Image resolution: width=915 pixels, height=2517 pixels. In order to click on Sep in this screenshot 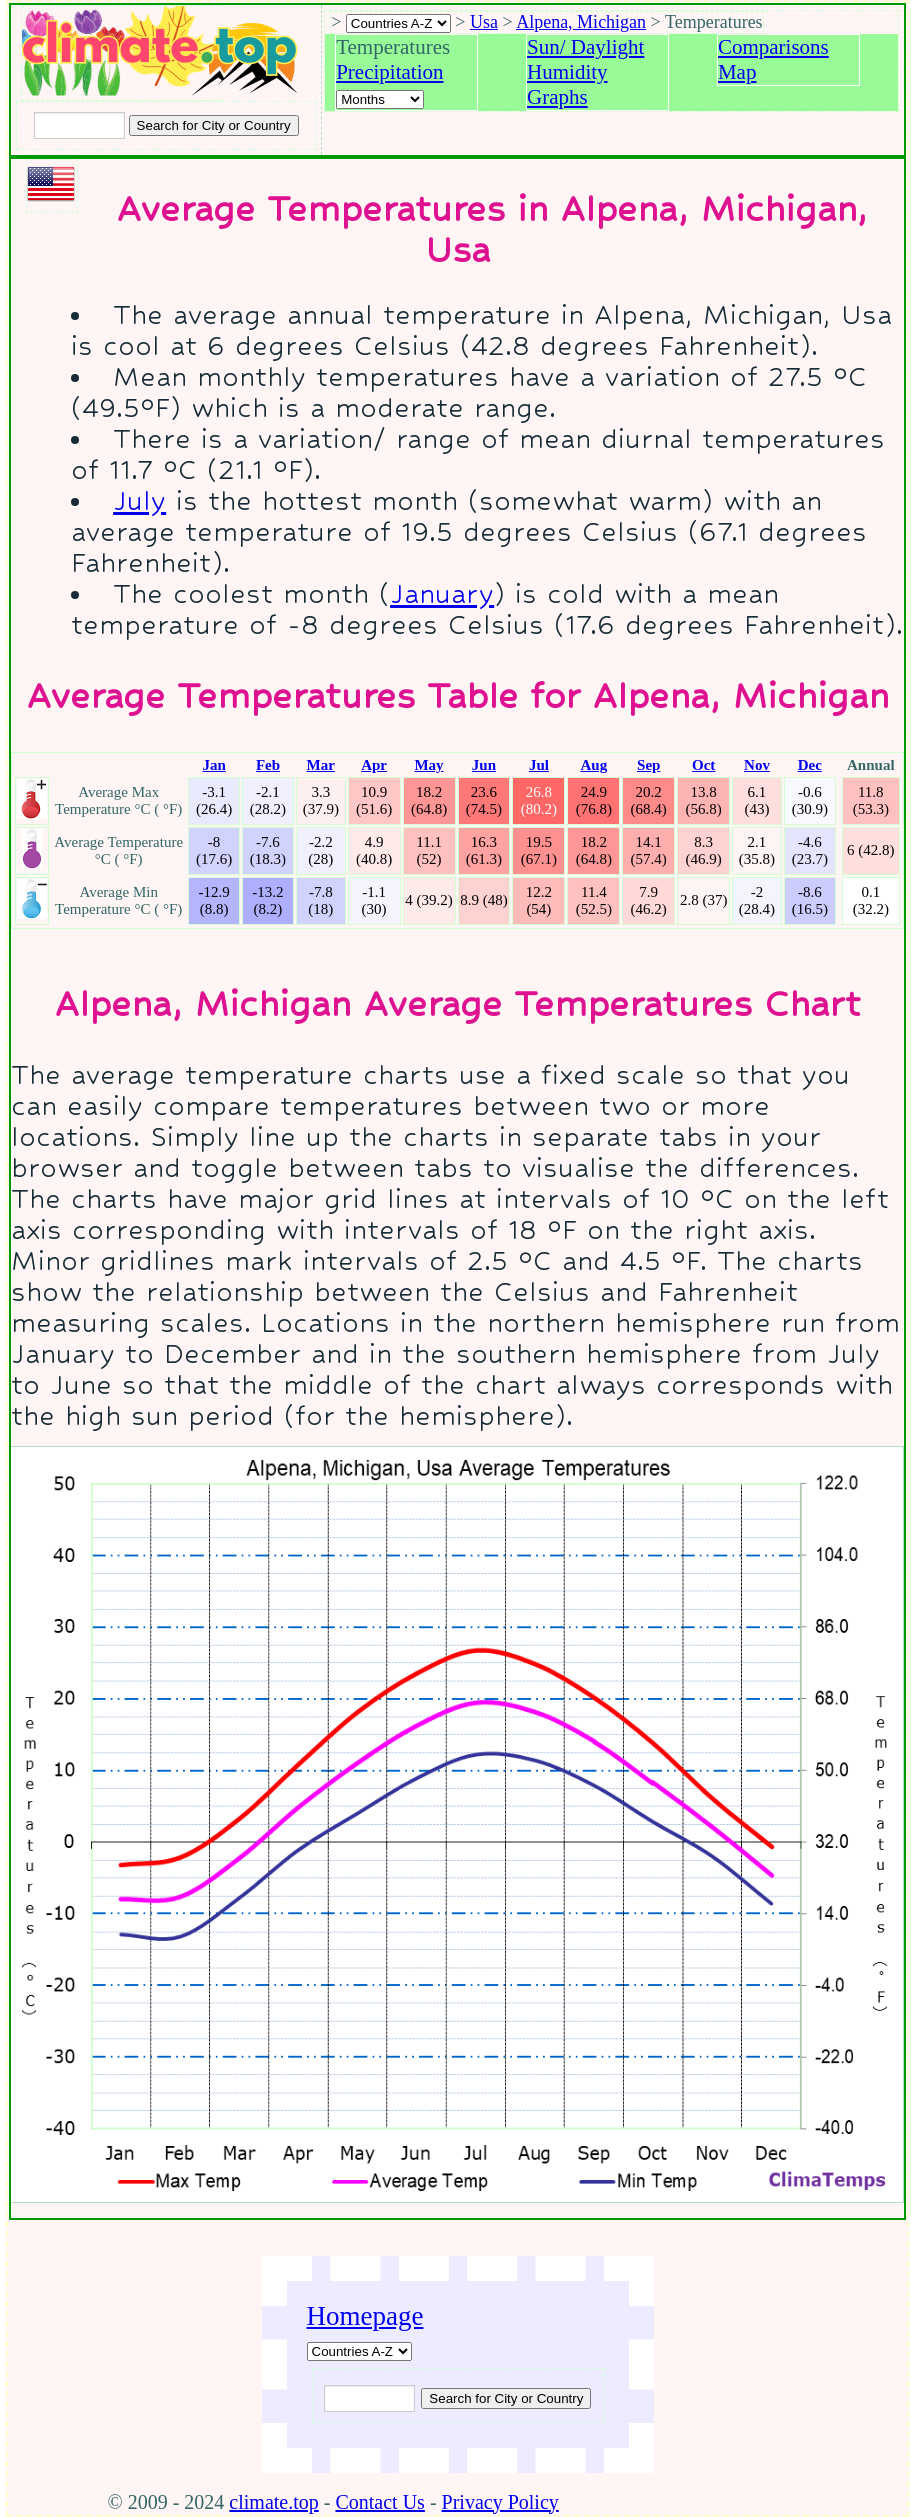, I will do `click(648, 765)`.